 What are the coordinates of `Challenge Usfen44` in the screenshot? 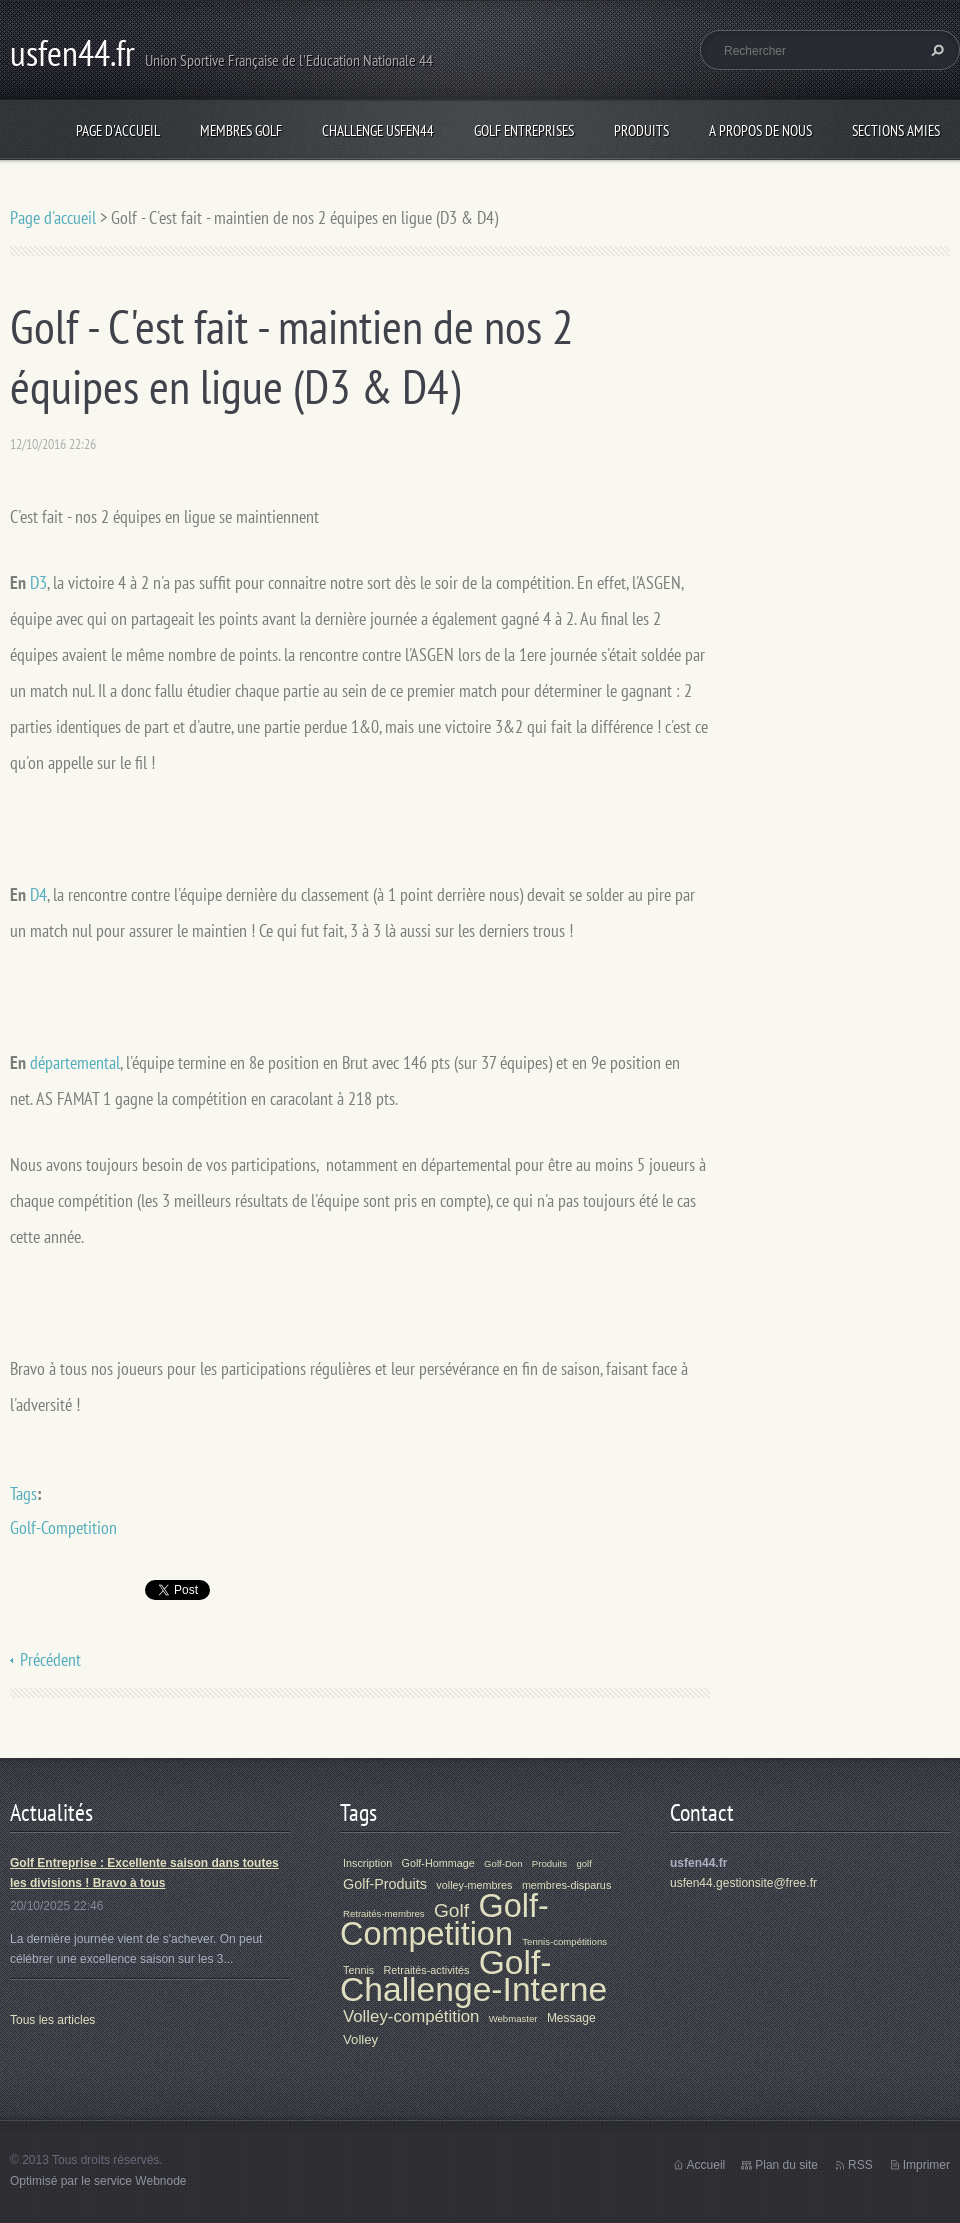 It's located at (378, 130).